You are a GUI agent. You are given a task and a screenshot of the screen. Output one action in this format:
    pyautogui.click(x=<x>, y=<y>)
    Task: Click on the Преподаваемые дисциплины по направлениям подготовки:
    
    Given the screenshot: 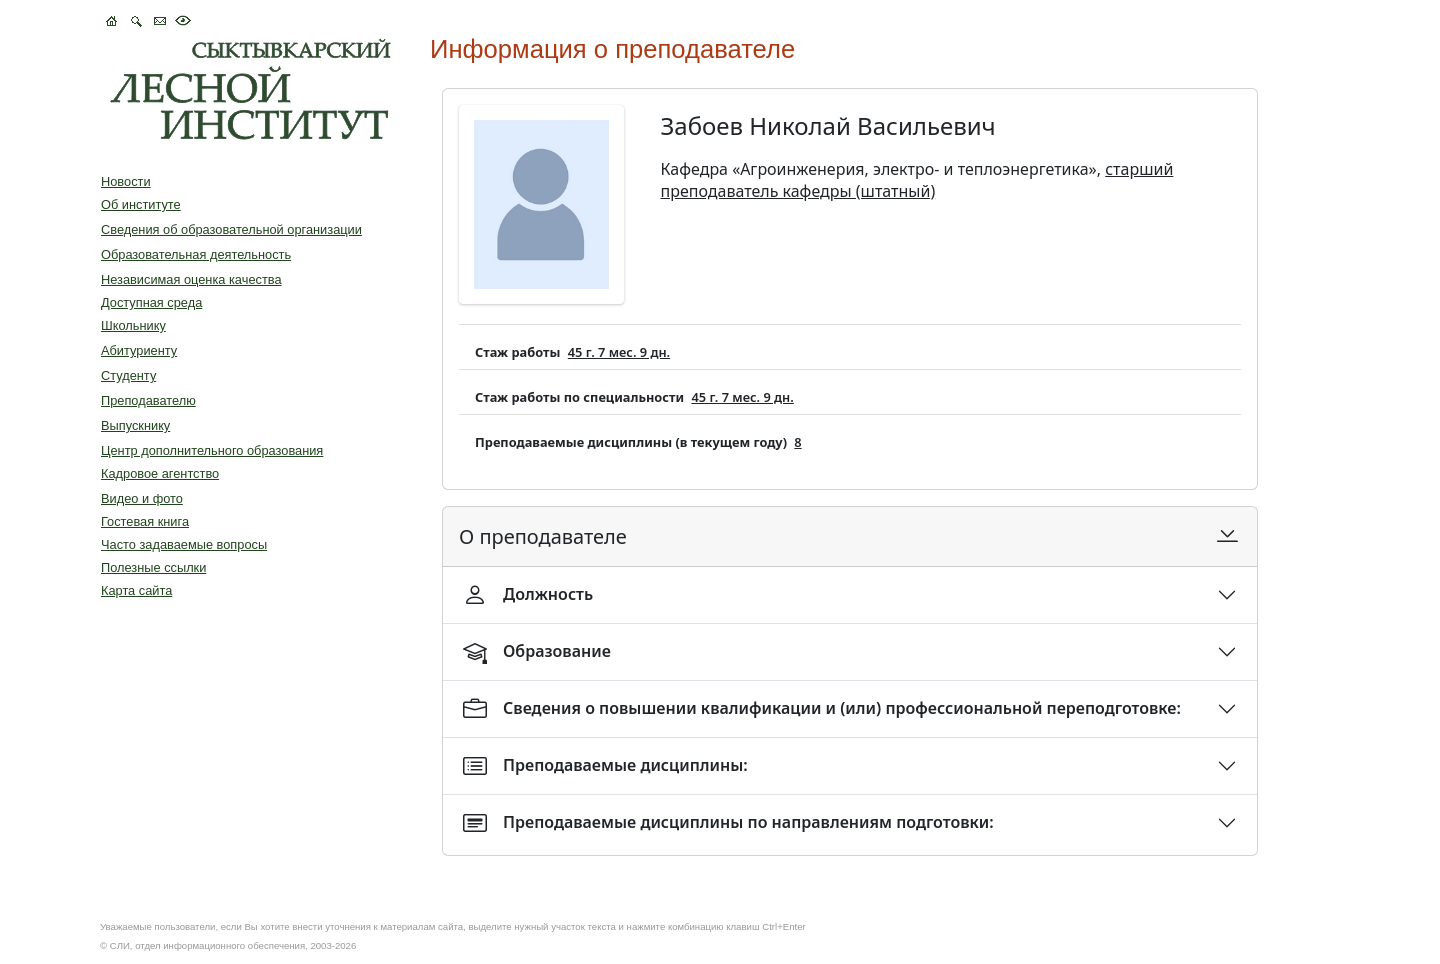 What is the action you would take?
    pyautogui.click(x=728, y=823)
    